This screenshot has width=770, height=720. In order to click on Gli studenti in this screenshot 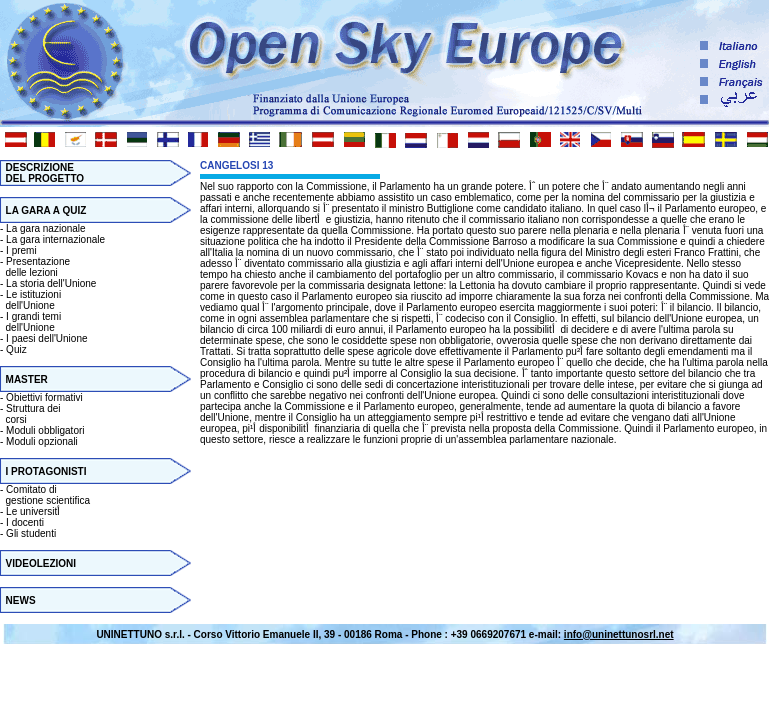, I will do `click(31, 533)`.